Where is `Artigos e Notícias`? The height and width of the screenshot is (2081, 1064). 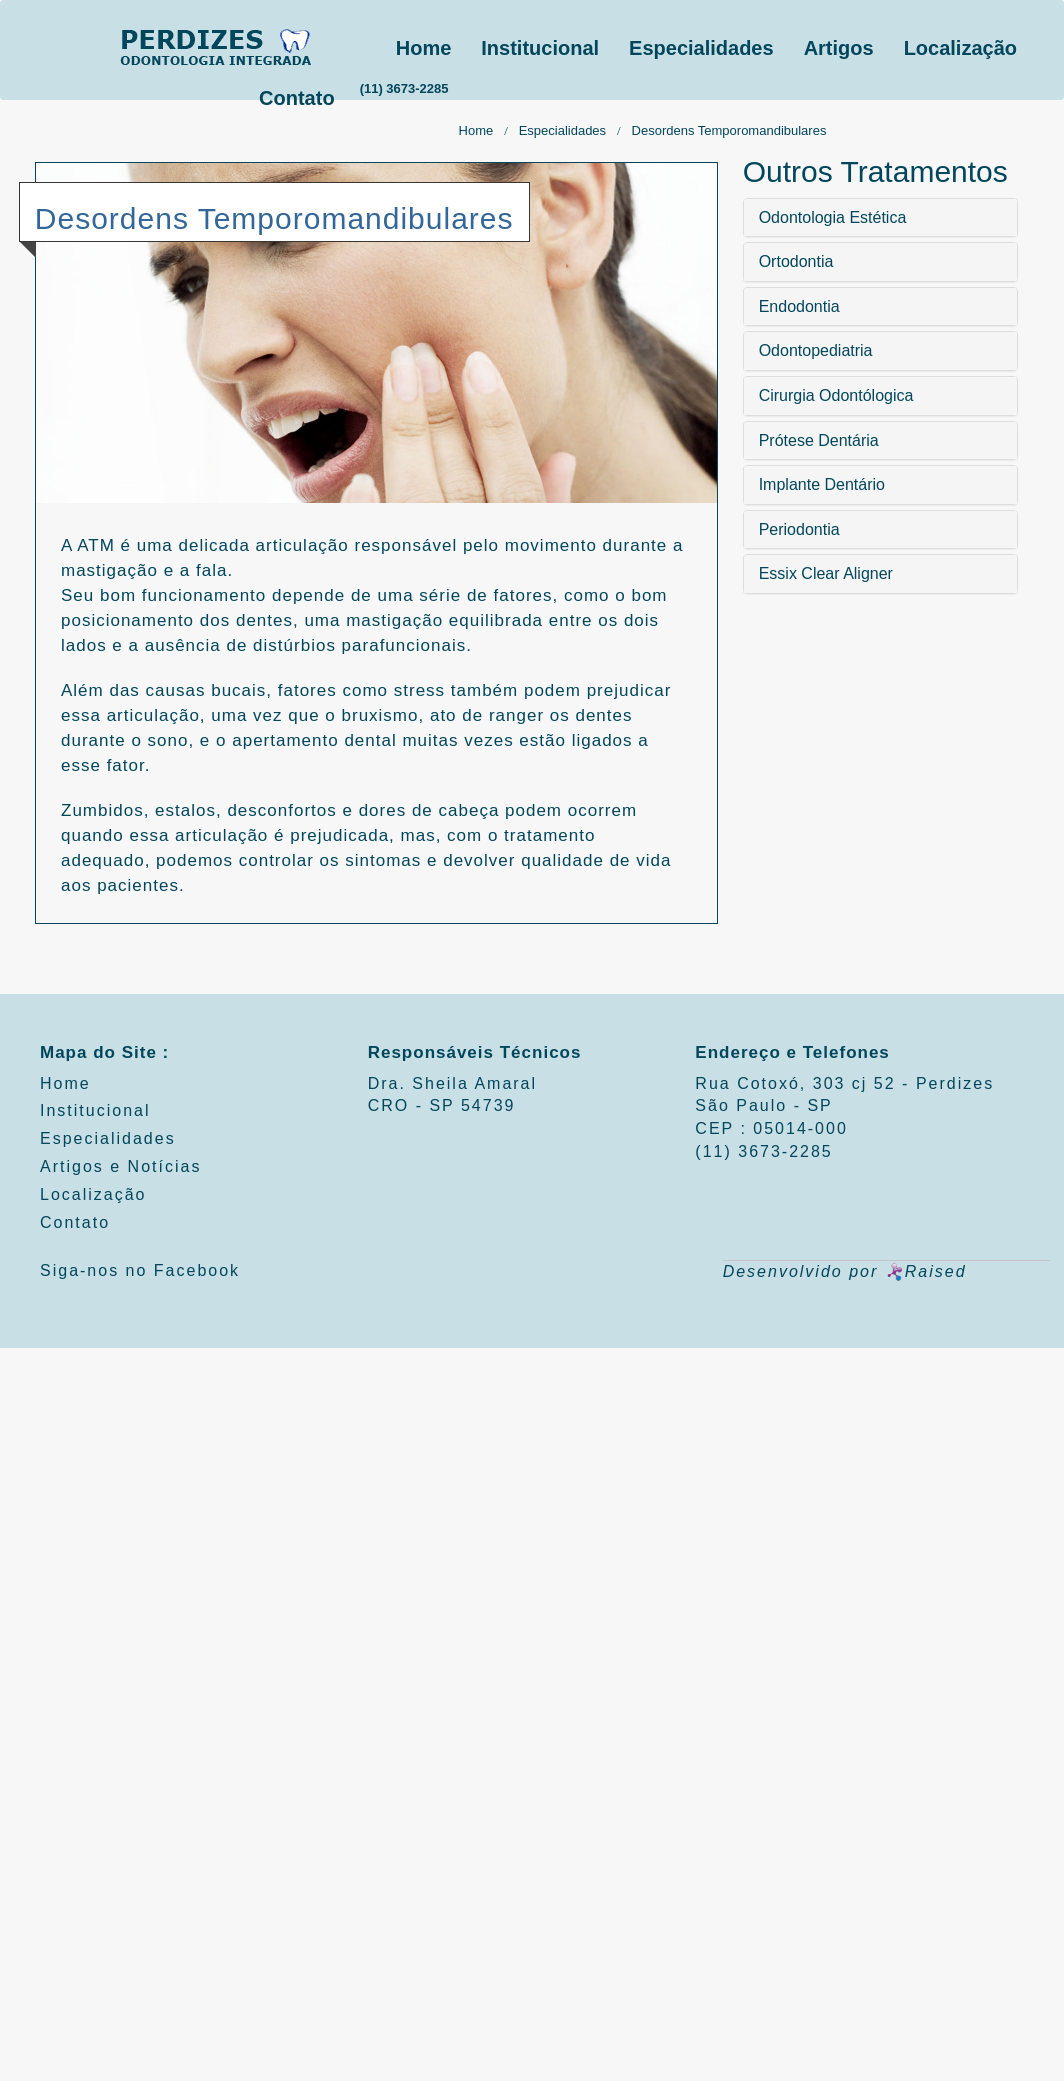 Artigos e Notícias is located at coordinates (120, 1166).